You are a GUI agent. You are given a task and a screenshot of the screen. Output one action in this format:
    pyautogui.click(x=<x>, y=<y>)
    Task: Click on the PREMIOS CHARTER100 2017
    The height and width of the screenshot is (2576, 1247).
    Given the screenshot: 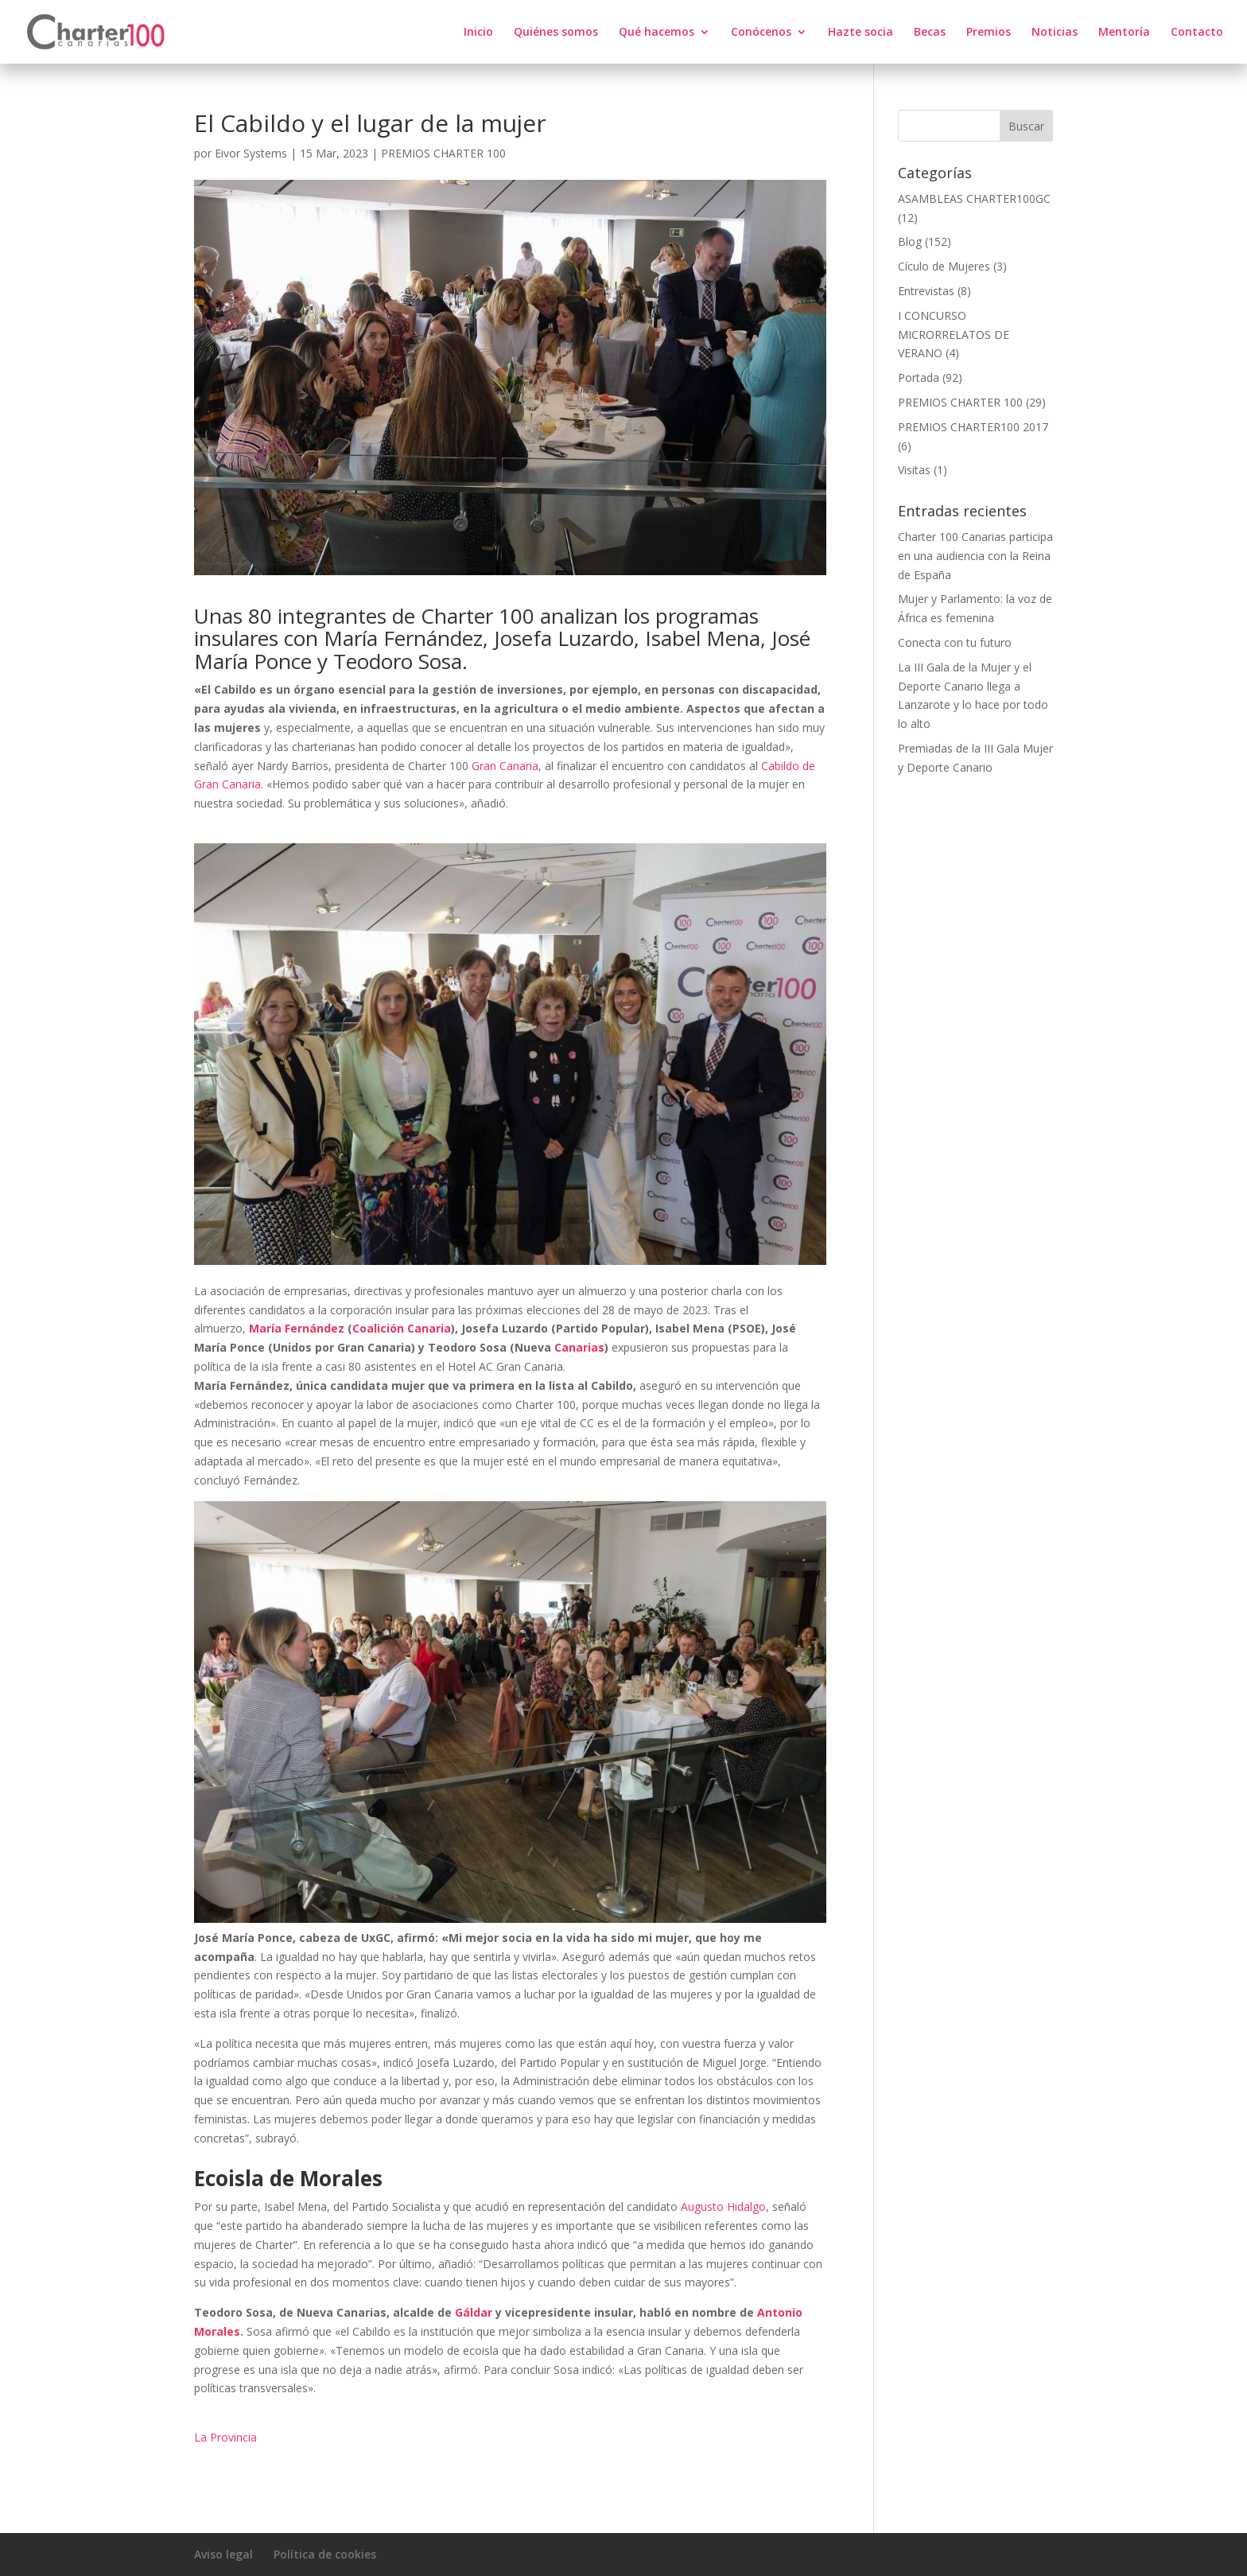 What is the action you would take?
    pyautogui.click(x=973, y=426)
    